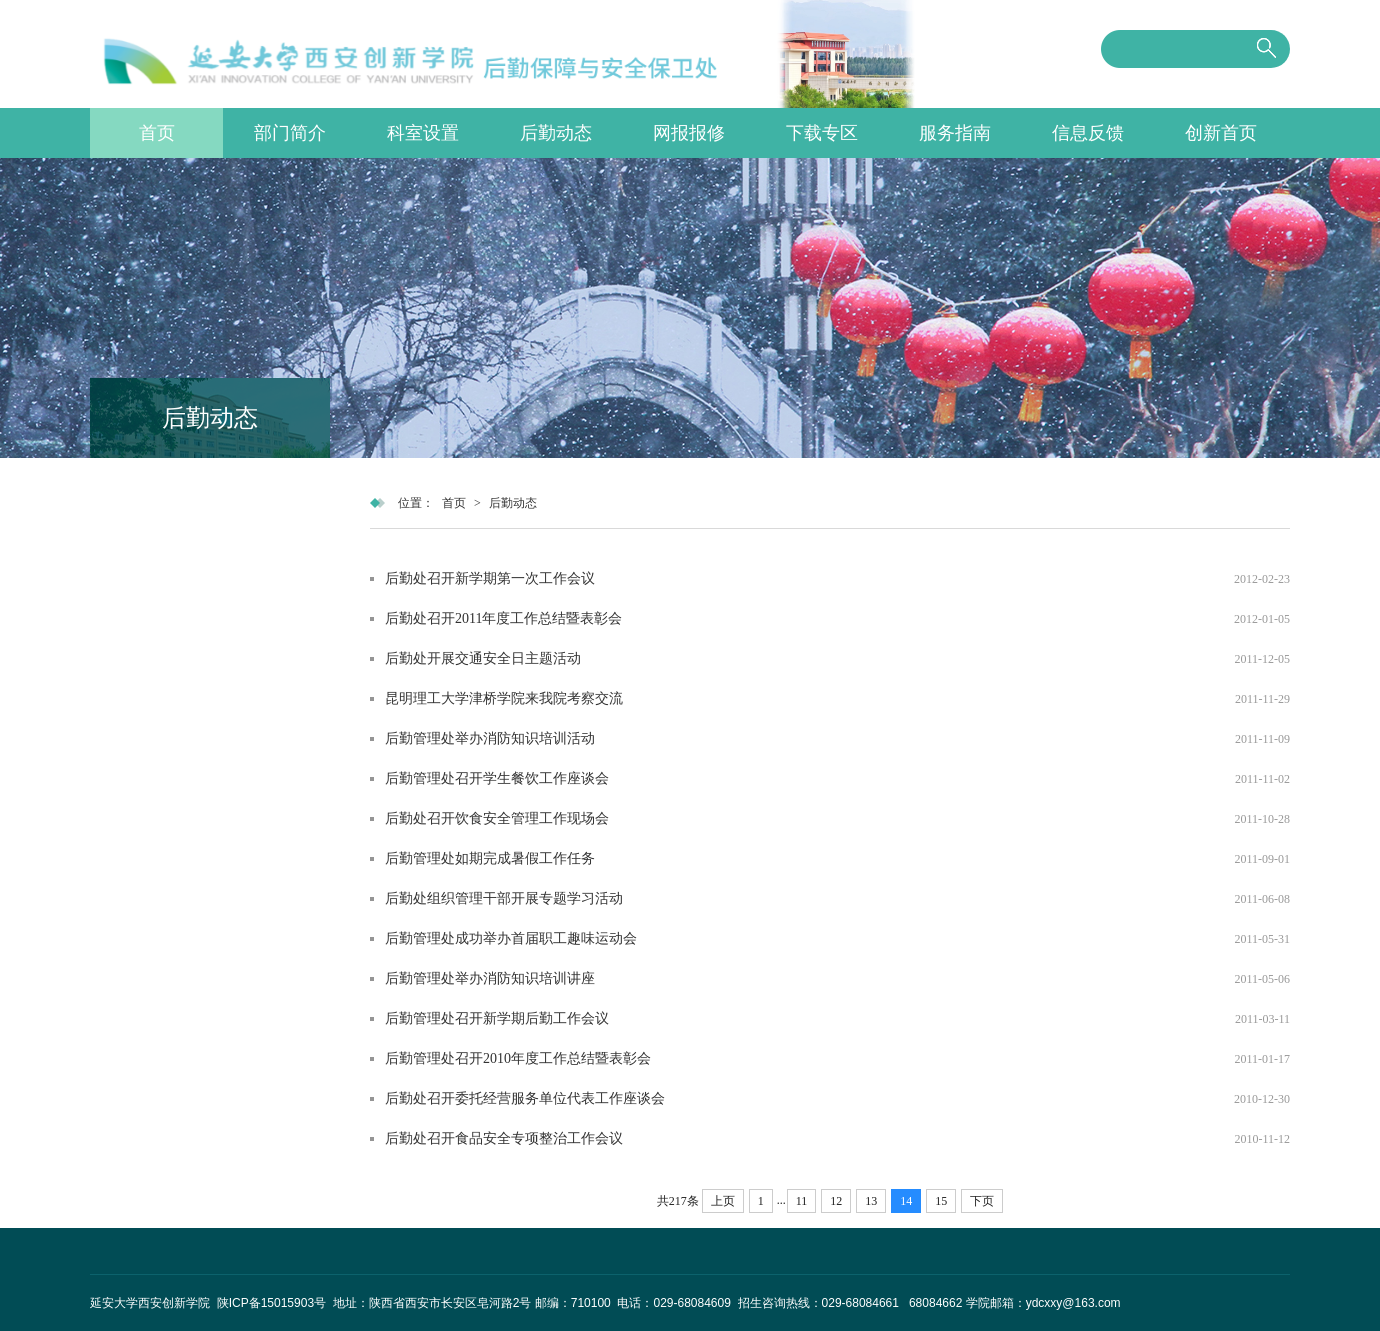 This screenshot has width=1380, height=1331. I want to click on 后勤管理处举办消防知识培训活动, so click(490, 738).